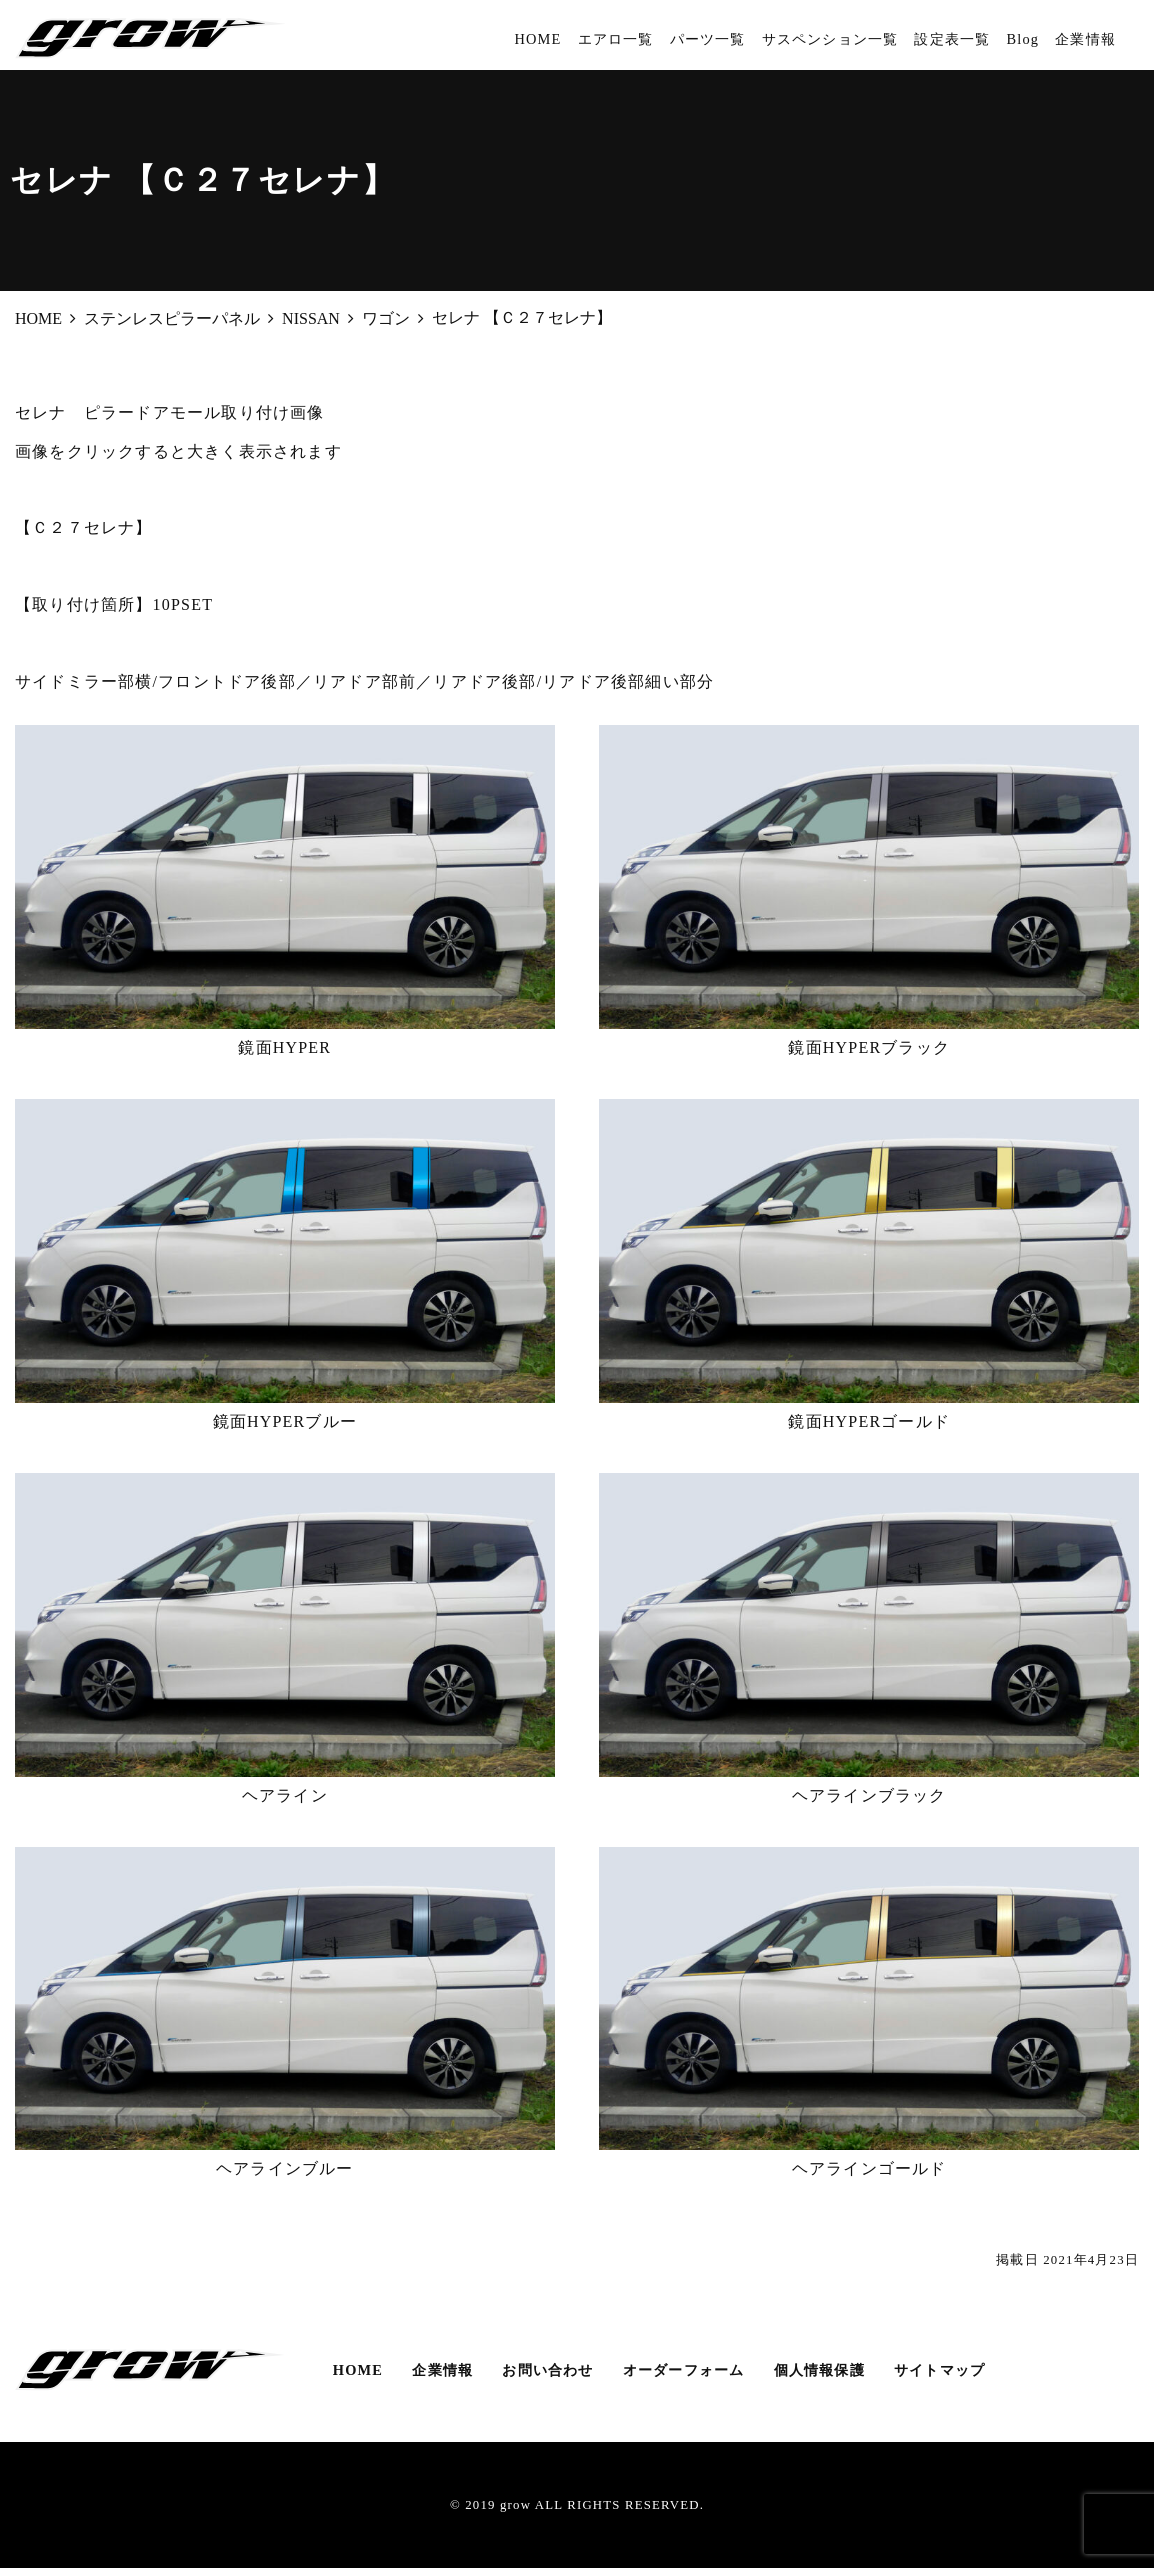  Describe the element at coordinates (1022, 39) in the screenshot. I see `Blog` at that location.